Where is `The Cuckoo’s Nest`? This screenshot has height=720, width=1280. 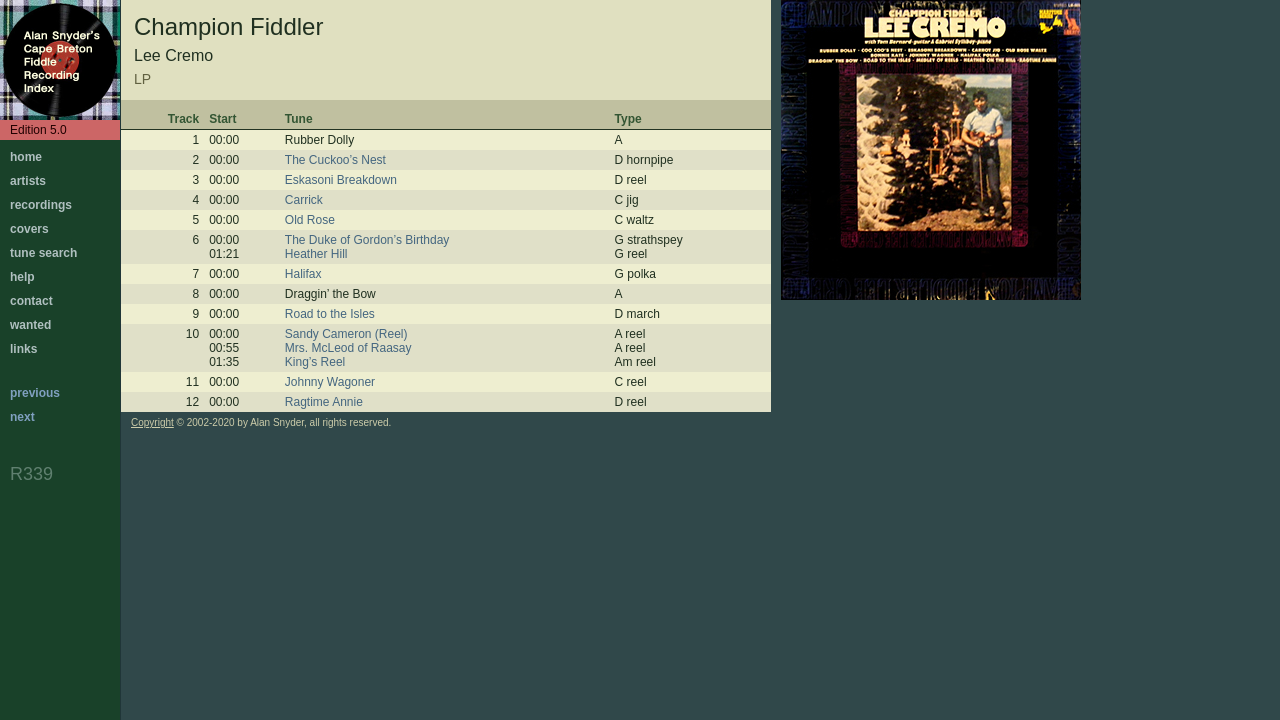 The Cuckoo’s Nest is located at coordinates (335, 160).